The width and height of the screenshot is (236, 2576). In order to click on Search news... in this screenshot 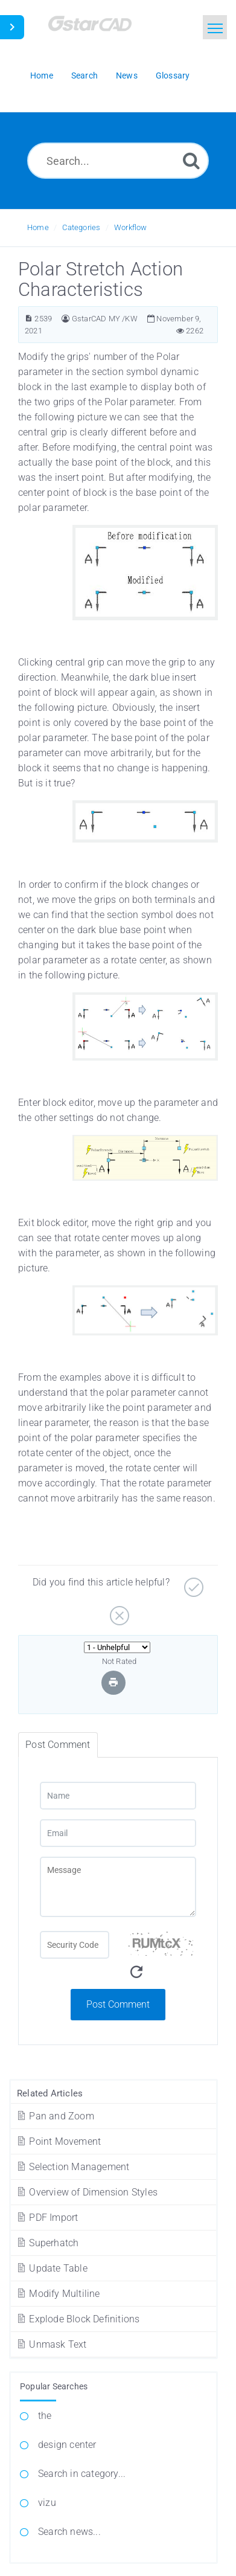, I will do `click(69, 2531)`.